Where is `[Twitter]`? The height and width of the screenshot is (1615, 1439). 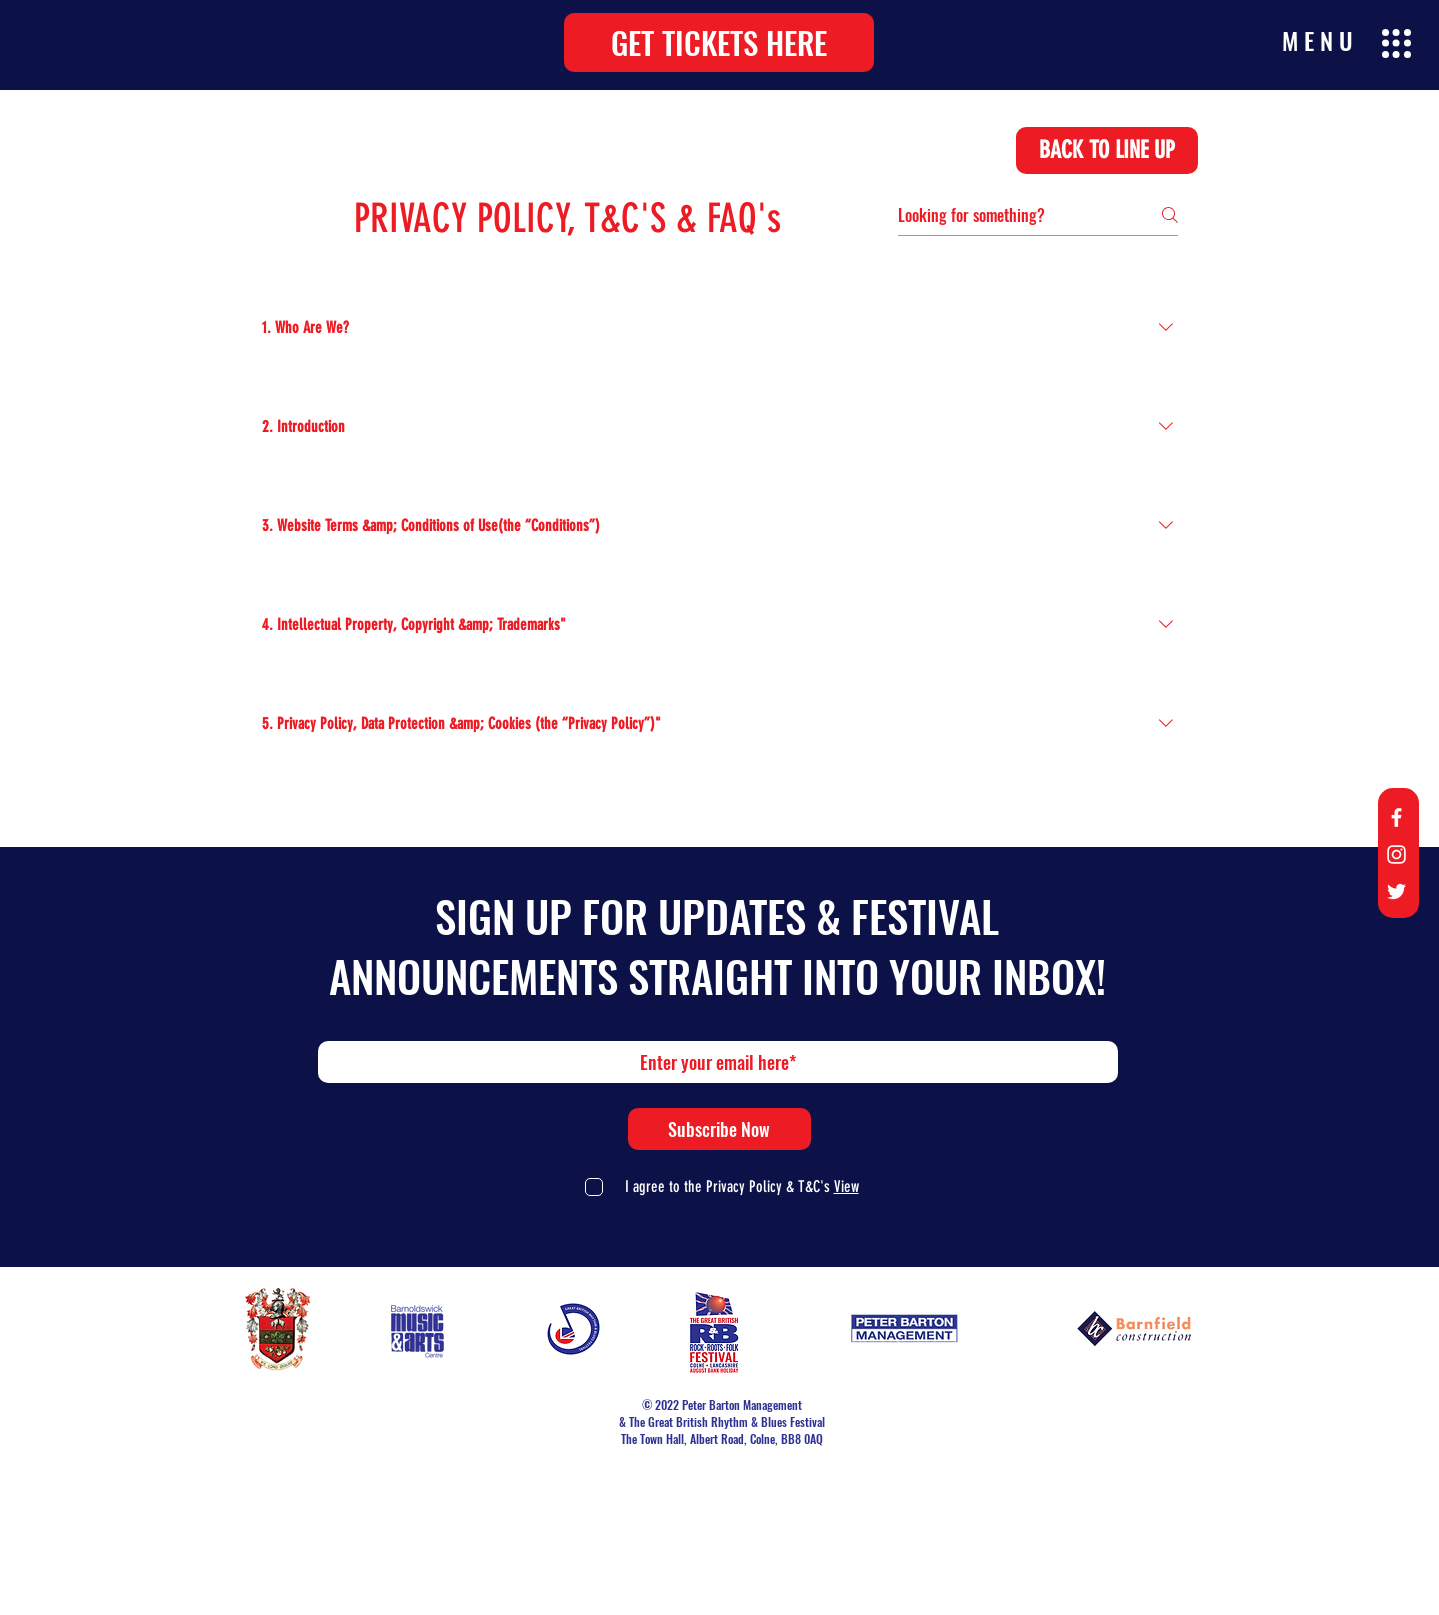 [Twitter] is located at coordinates (1396, 891).